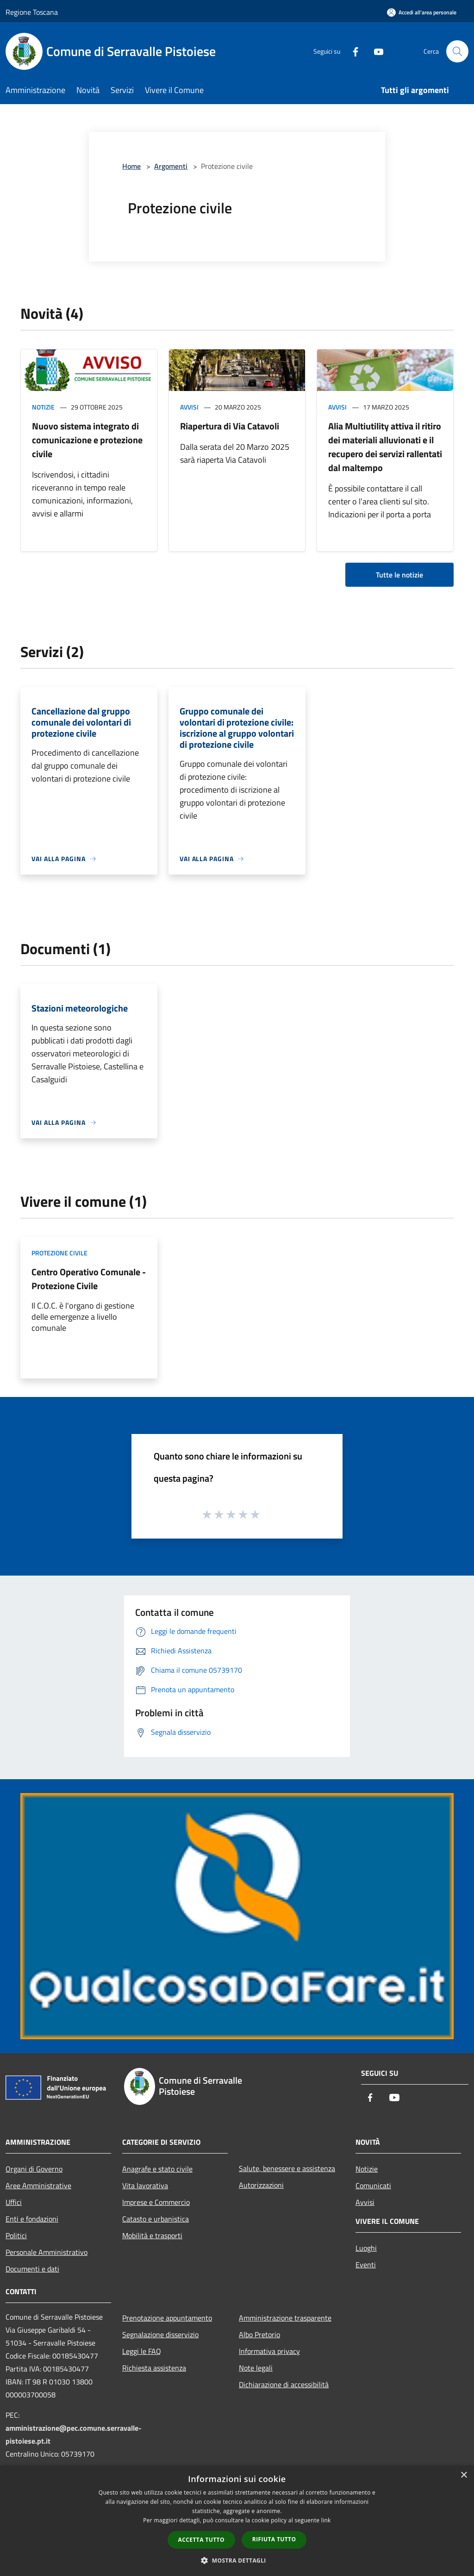  I want to click on Personale Amministrativo, so click(46, 2252).